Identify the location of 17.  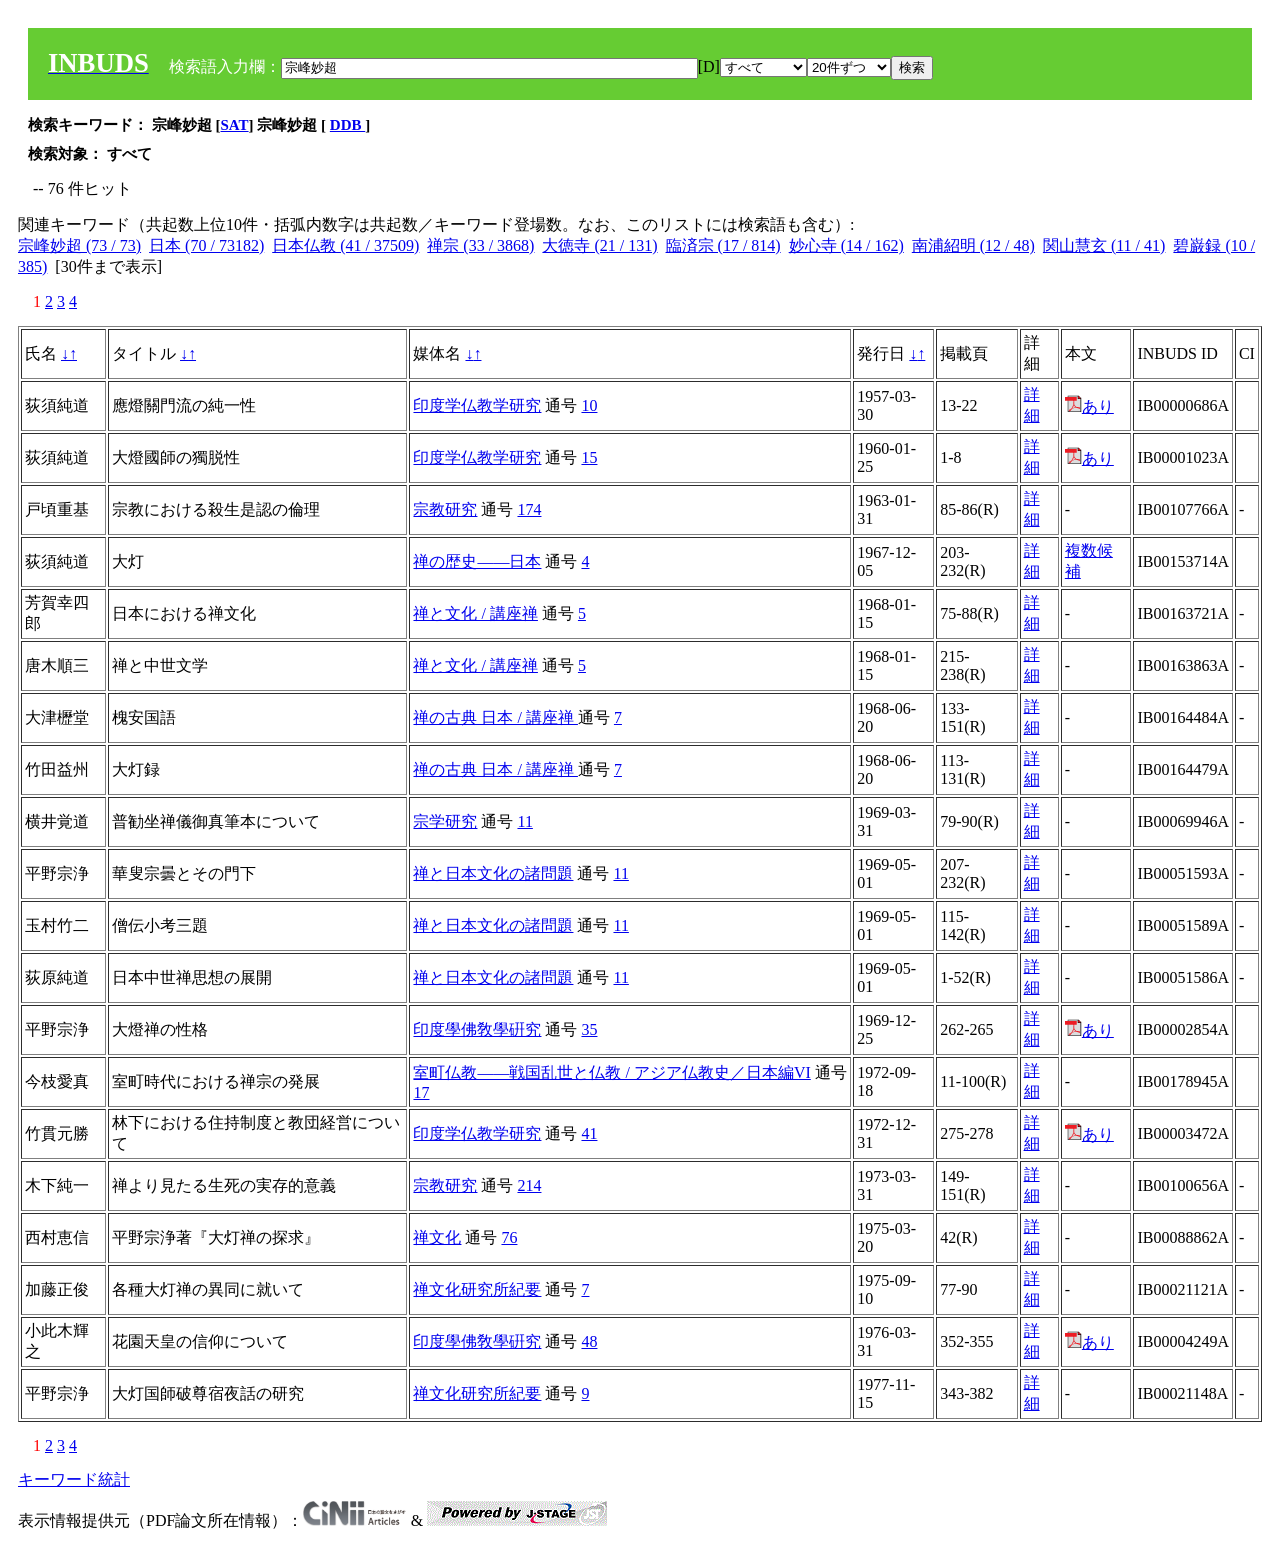
(421, 1092).